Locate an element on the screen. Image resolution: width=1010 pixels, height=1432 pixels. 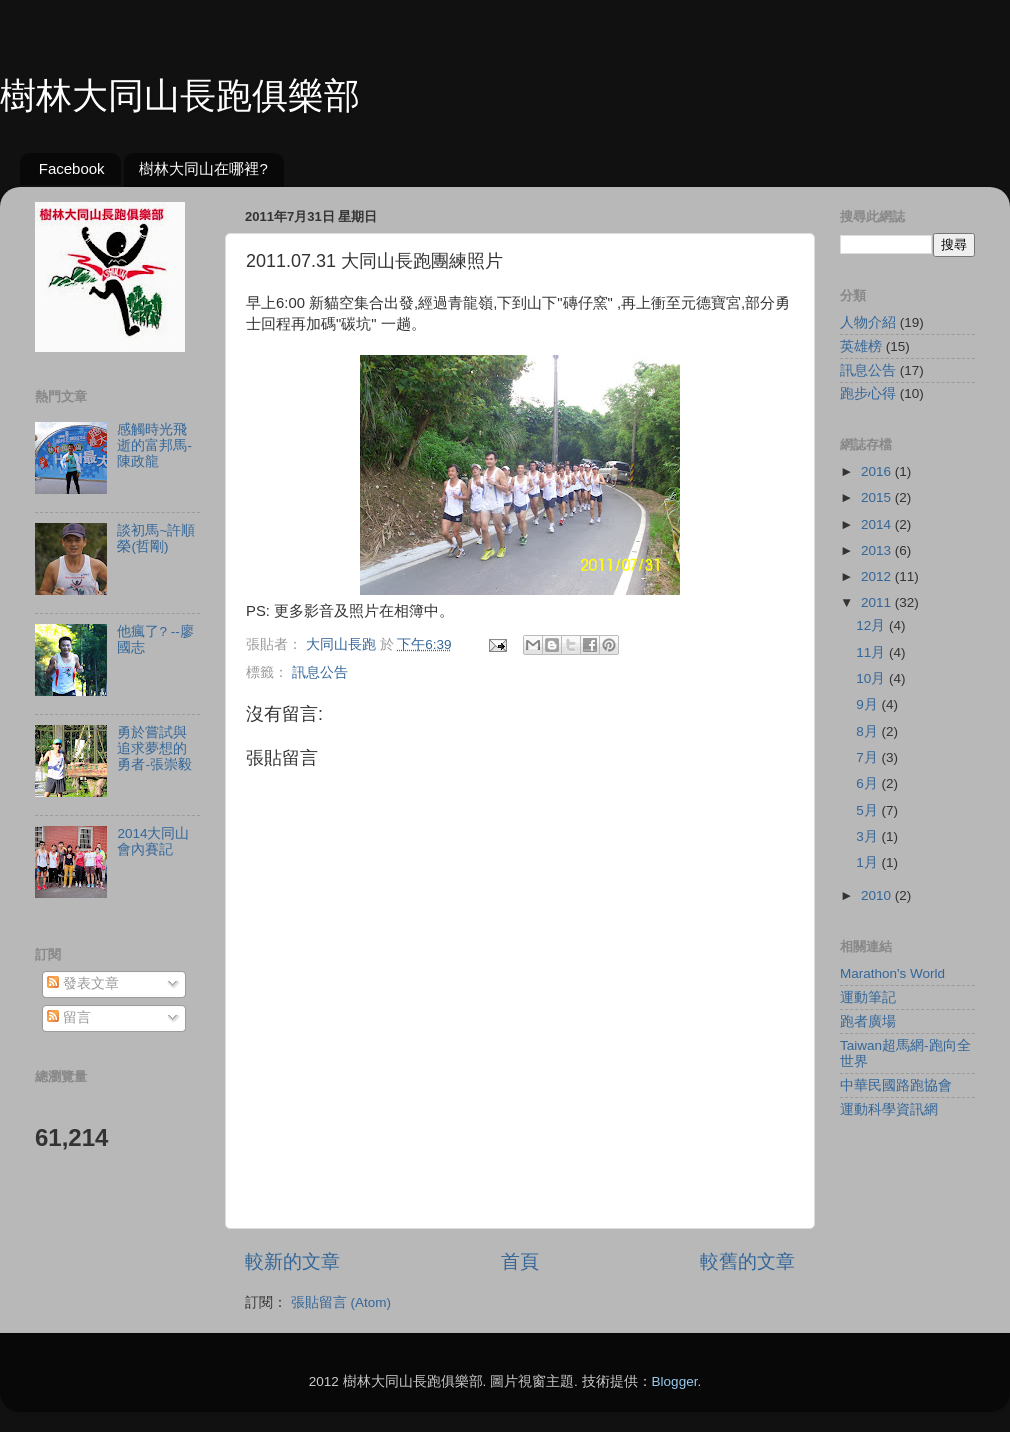
運動科學資訊網 is located at coordinates (889, 1109).